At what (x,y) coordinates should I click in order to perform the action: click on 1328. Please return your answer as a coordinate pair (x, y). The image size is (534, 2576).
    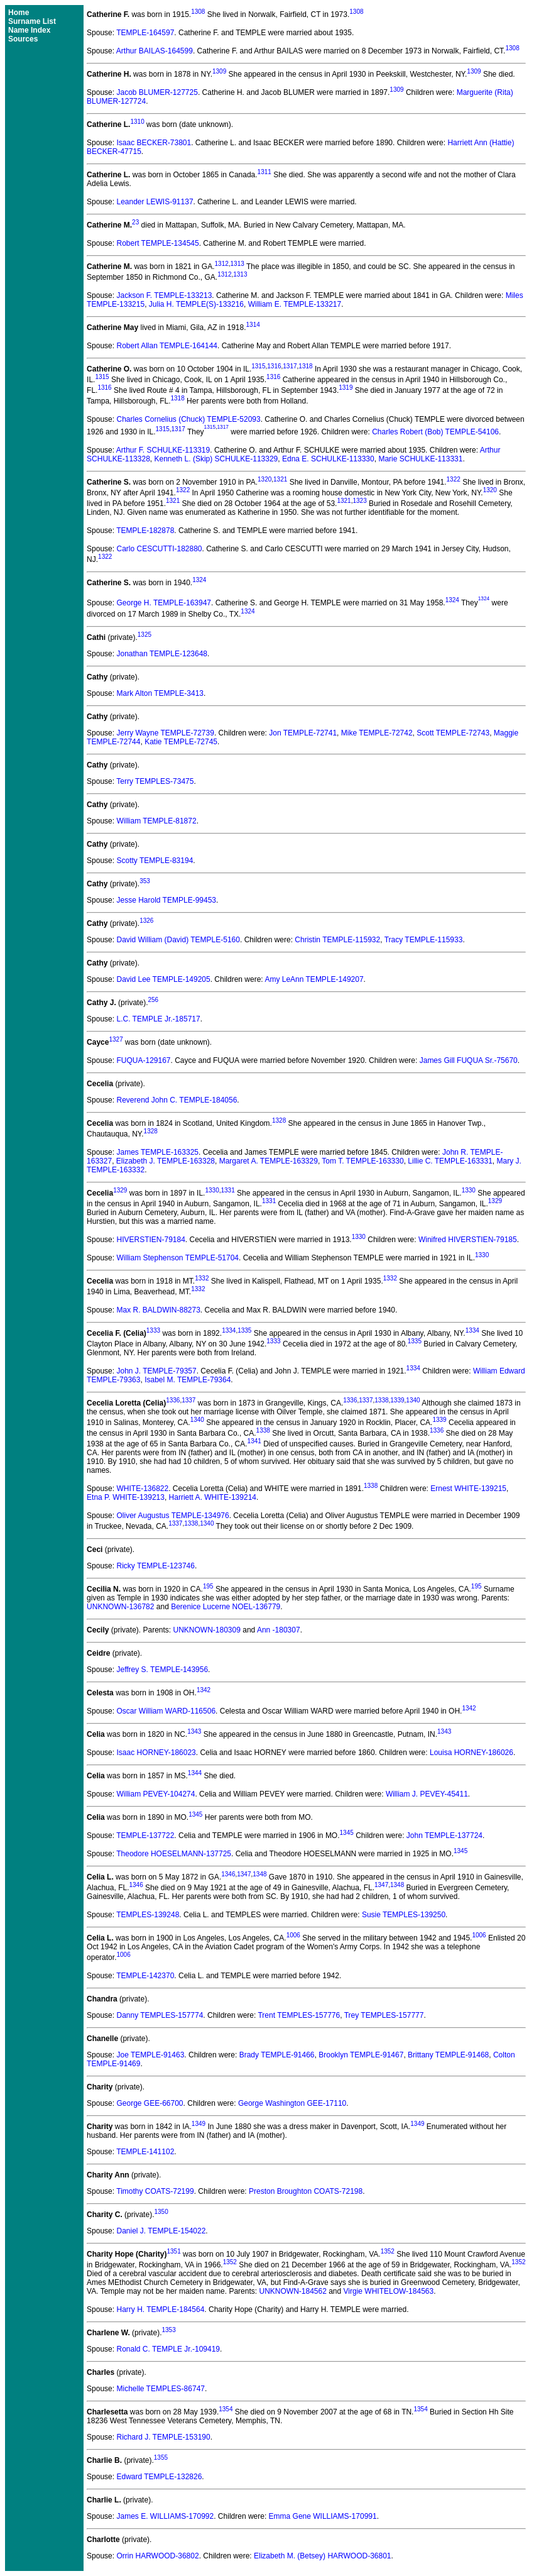
    Looking at the image, I should click on (279, 1120).